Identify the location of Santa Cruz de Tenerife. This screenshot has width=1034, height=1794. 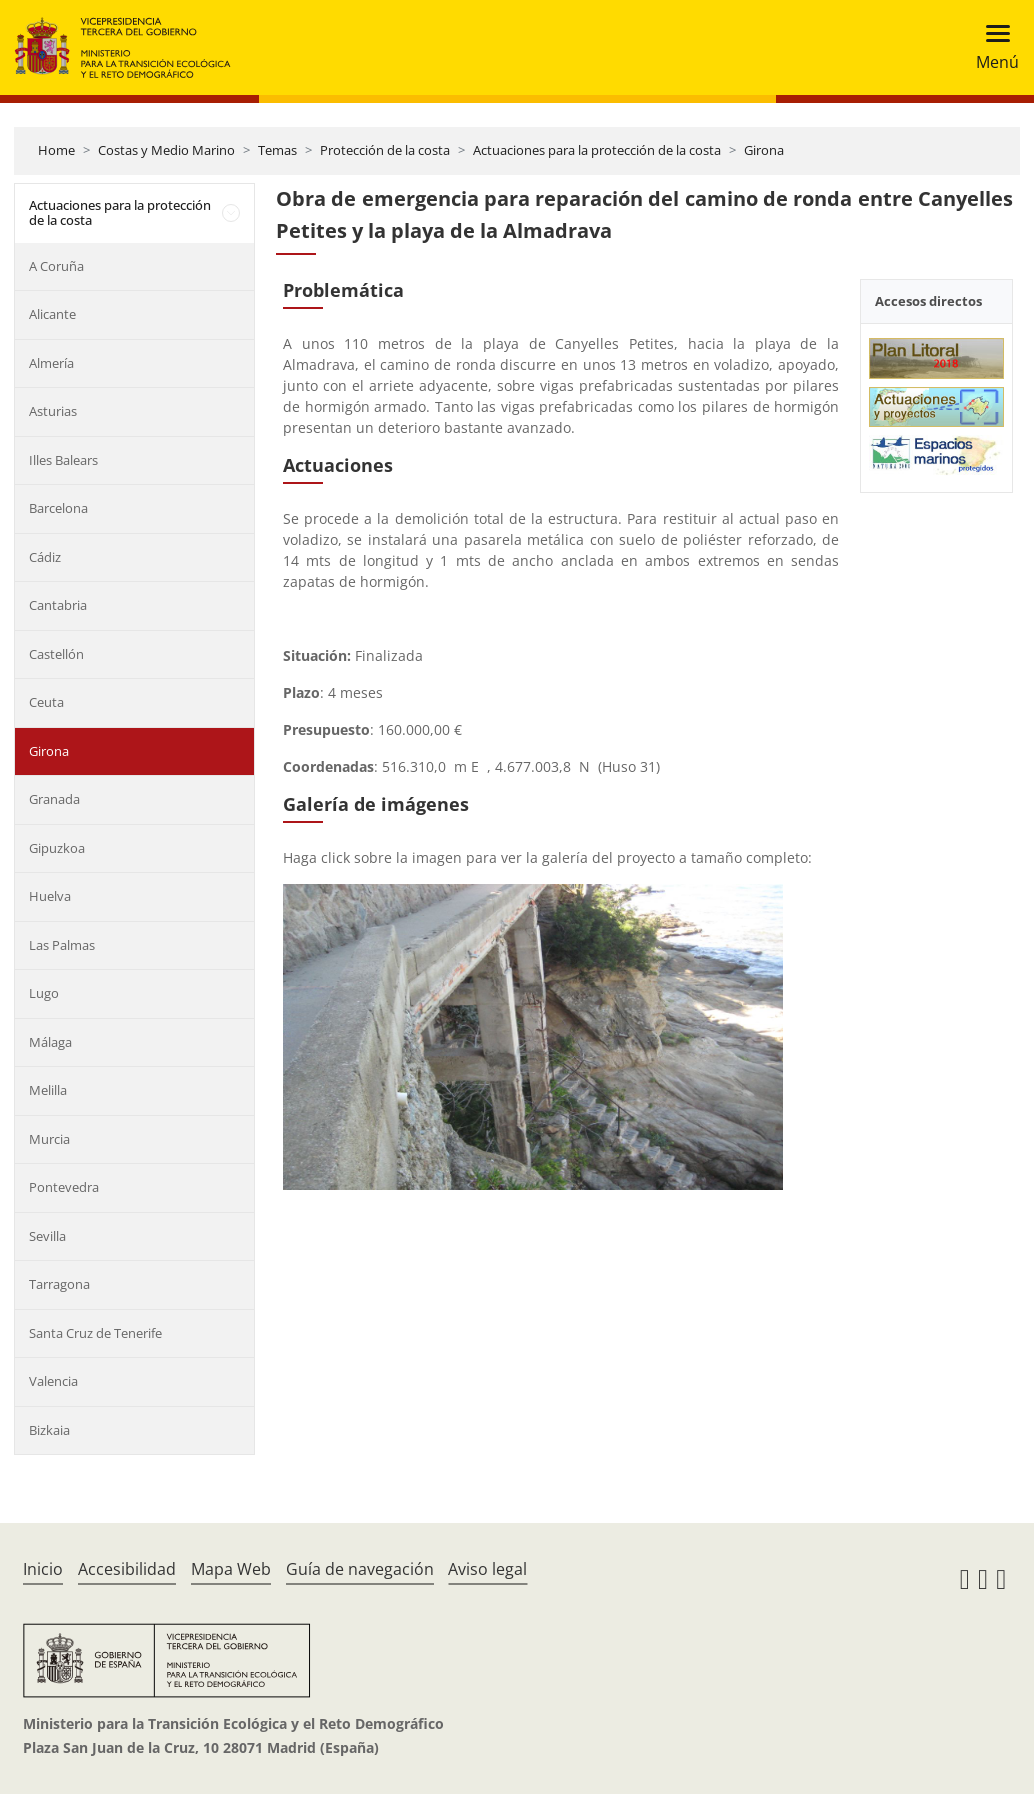
(95, 1333).